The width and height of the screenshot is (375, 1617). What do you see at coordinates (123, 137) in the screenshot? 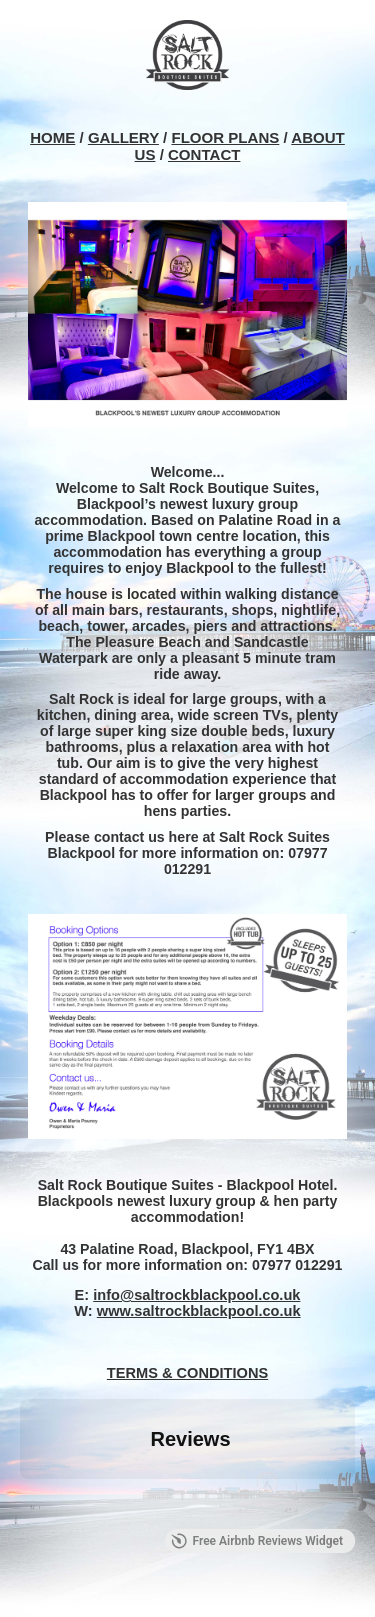
I see `GALLERY` at bounding box center [123, 137].